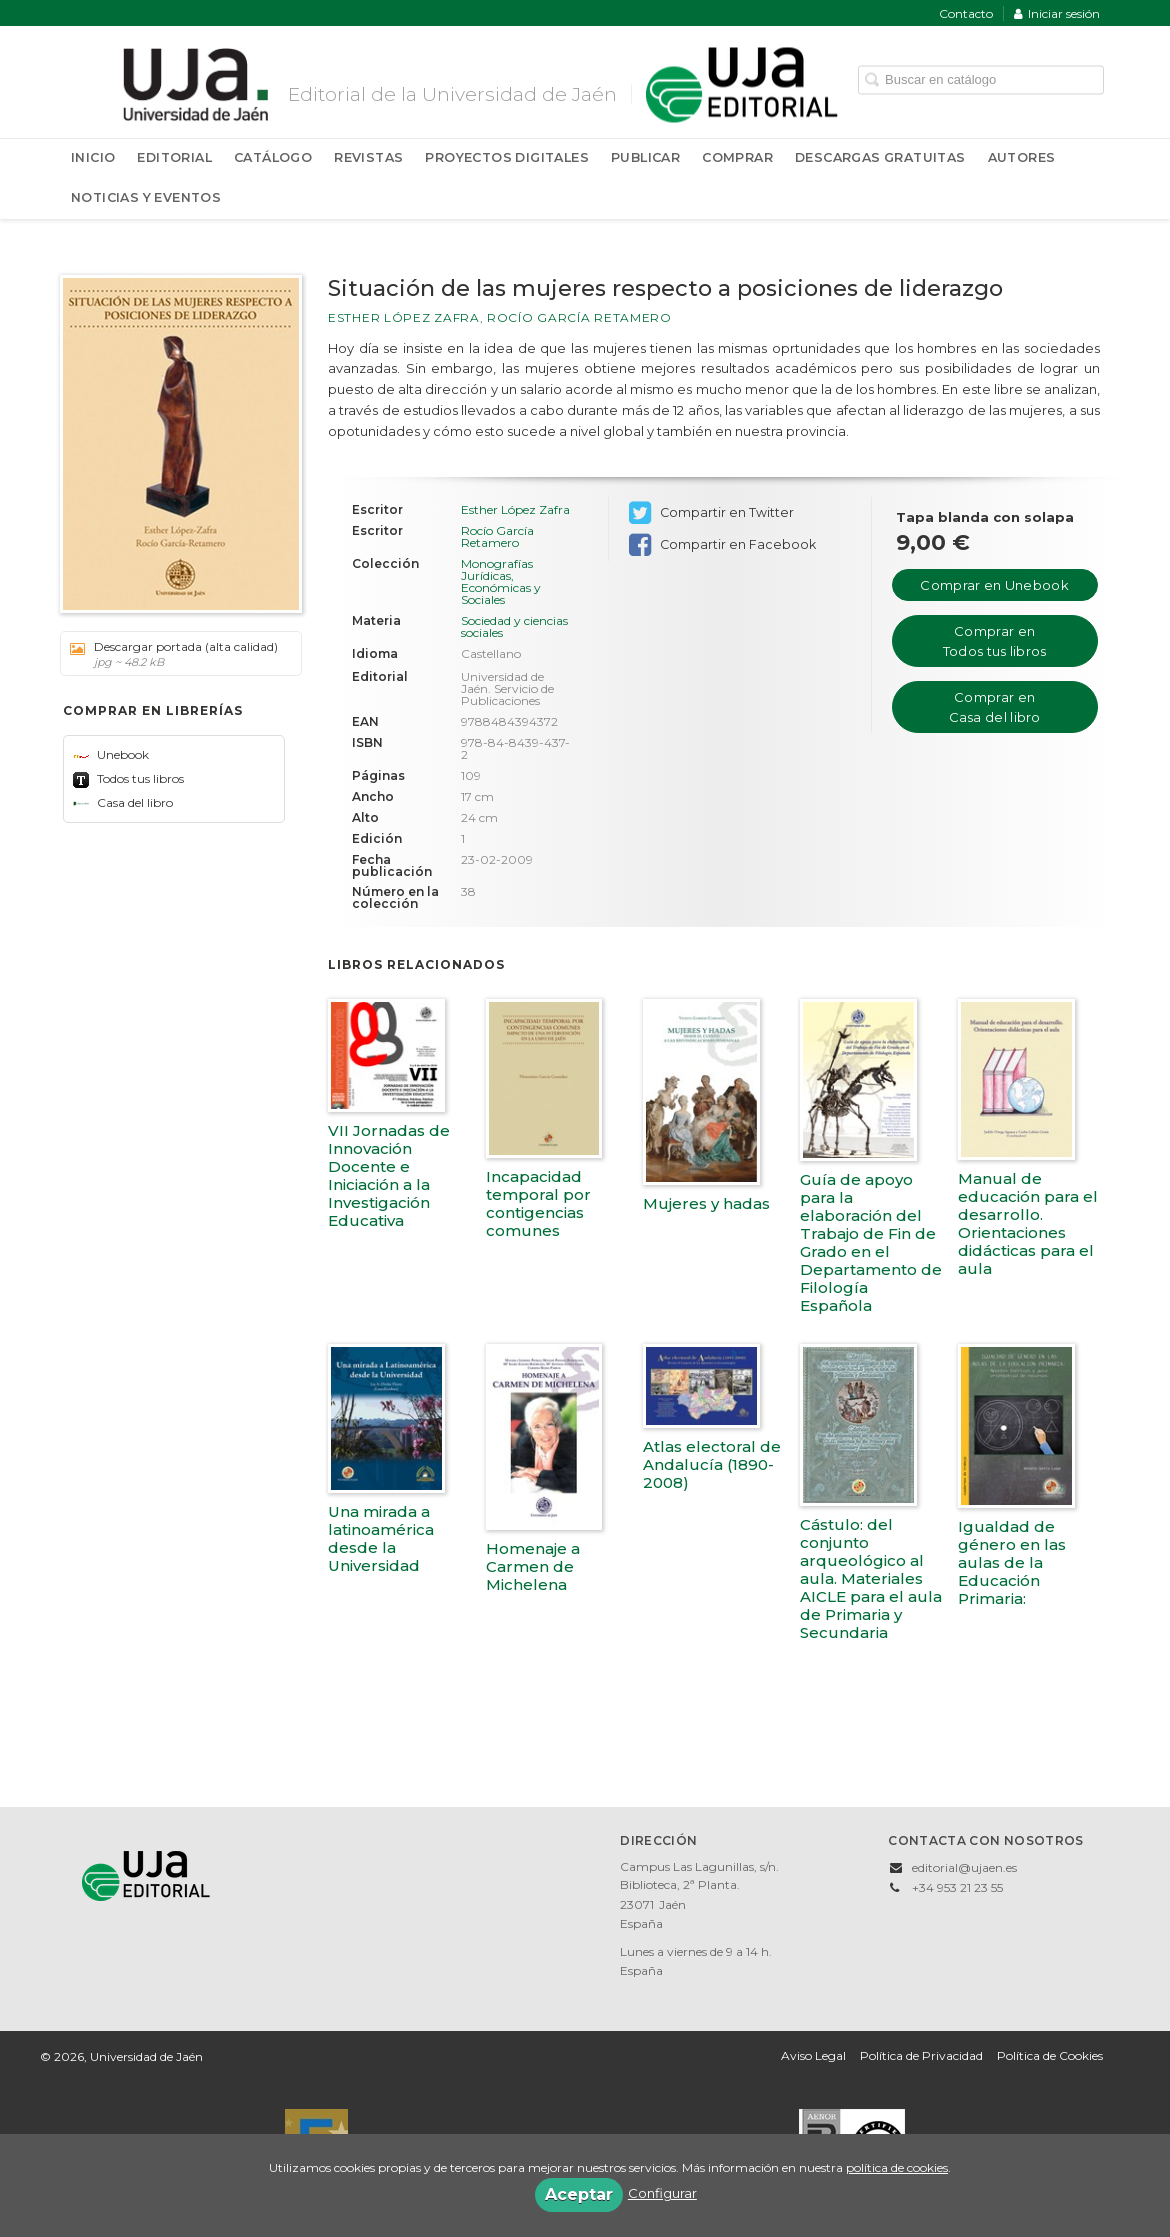 This screenshot has height=2237, width=1170. Describe the element at coordinates (501, 582) in the screenshot. I see `Monografías Jurídicas, Económicas y Sociales` at that location.